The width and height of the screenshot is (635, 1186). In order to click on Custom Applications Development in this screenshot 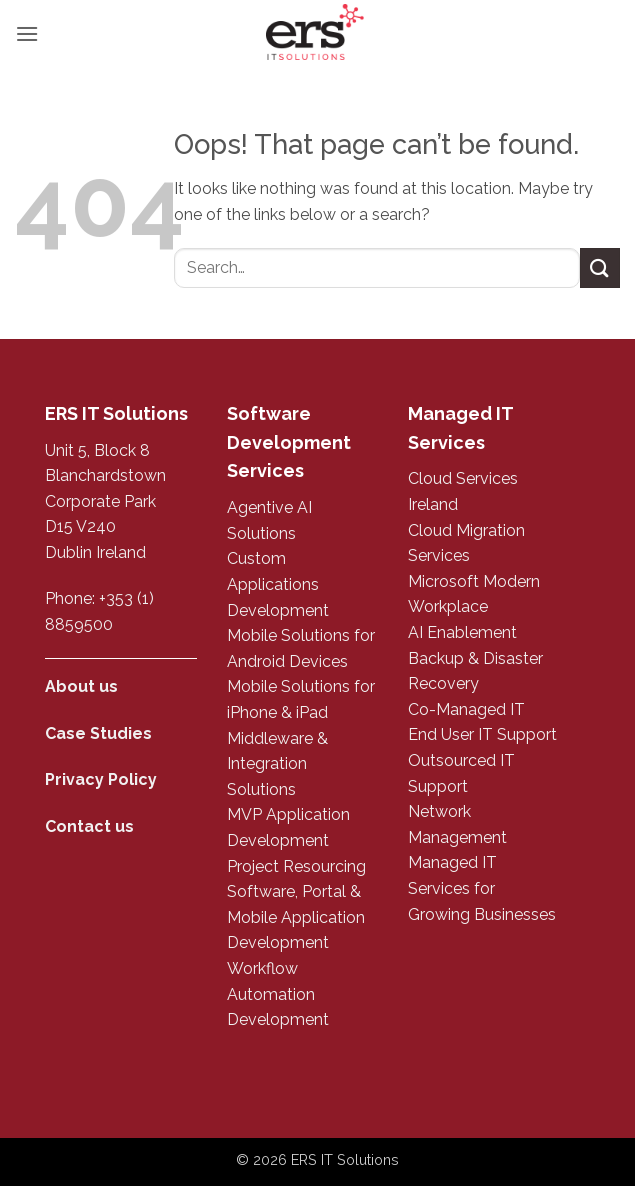, I will do `click(278, 584)`.